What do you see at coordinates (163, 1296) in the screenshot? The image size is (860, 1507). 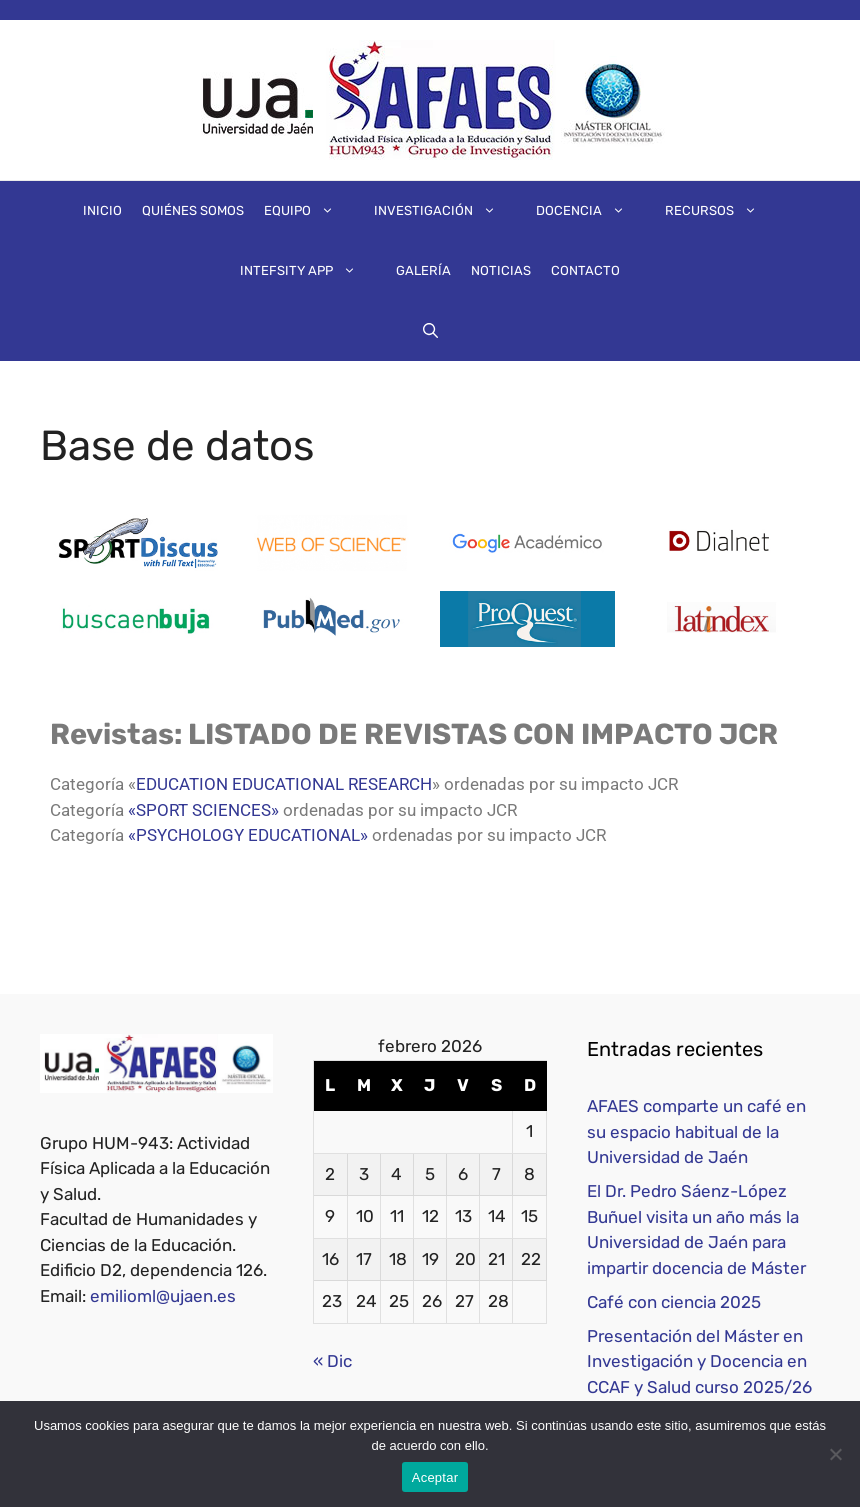 I see `emilioml@ujaen.es` at bounding box center [163, 1296].